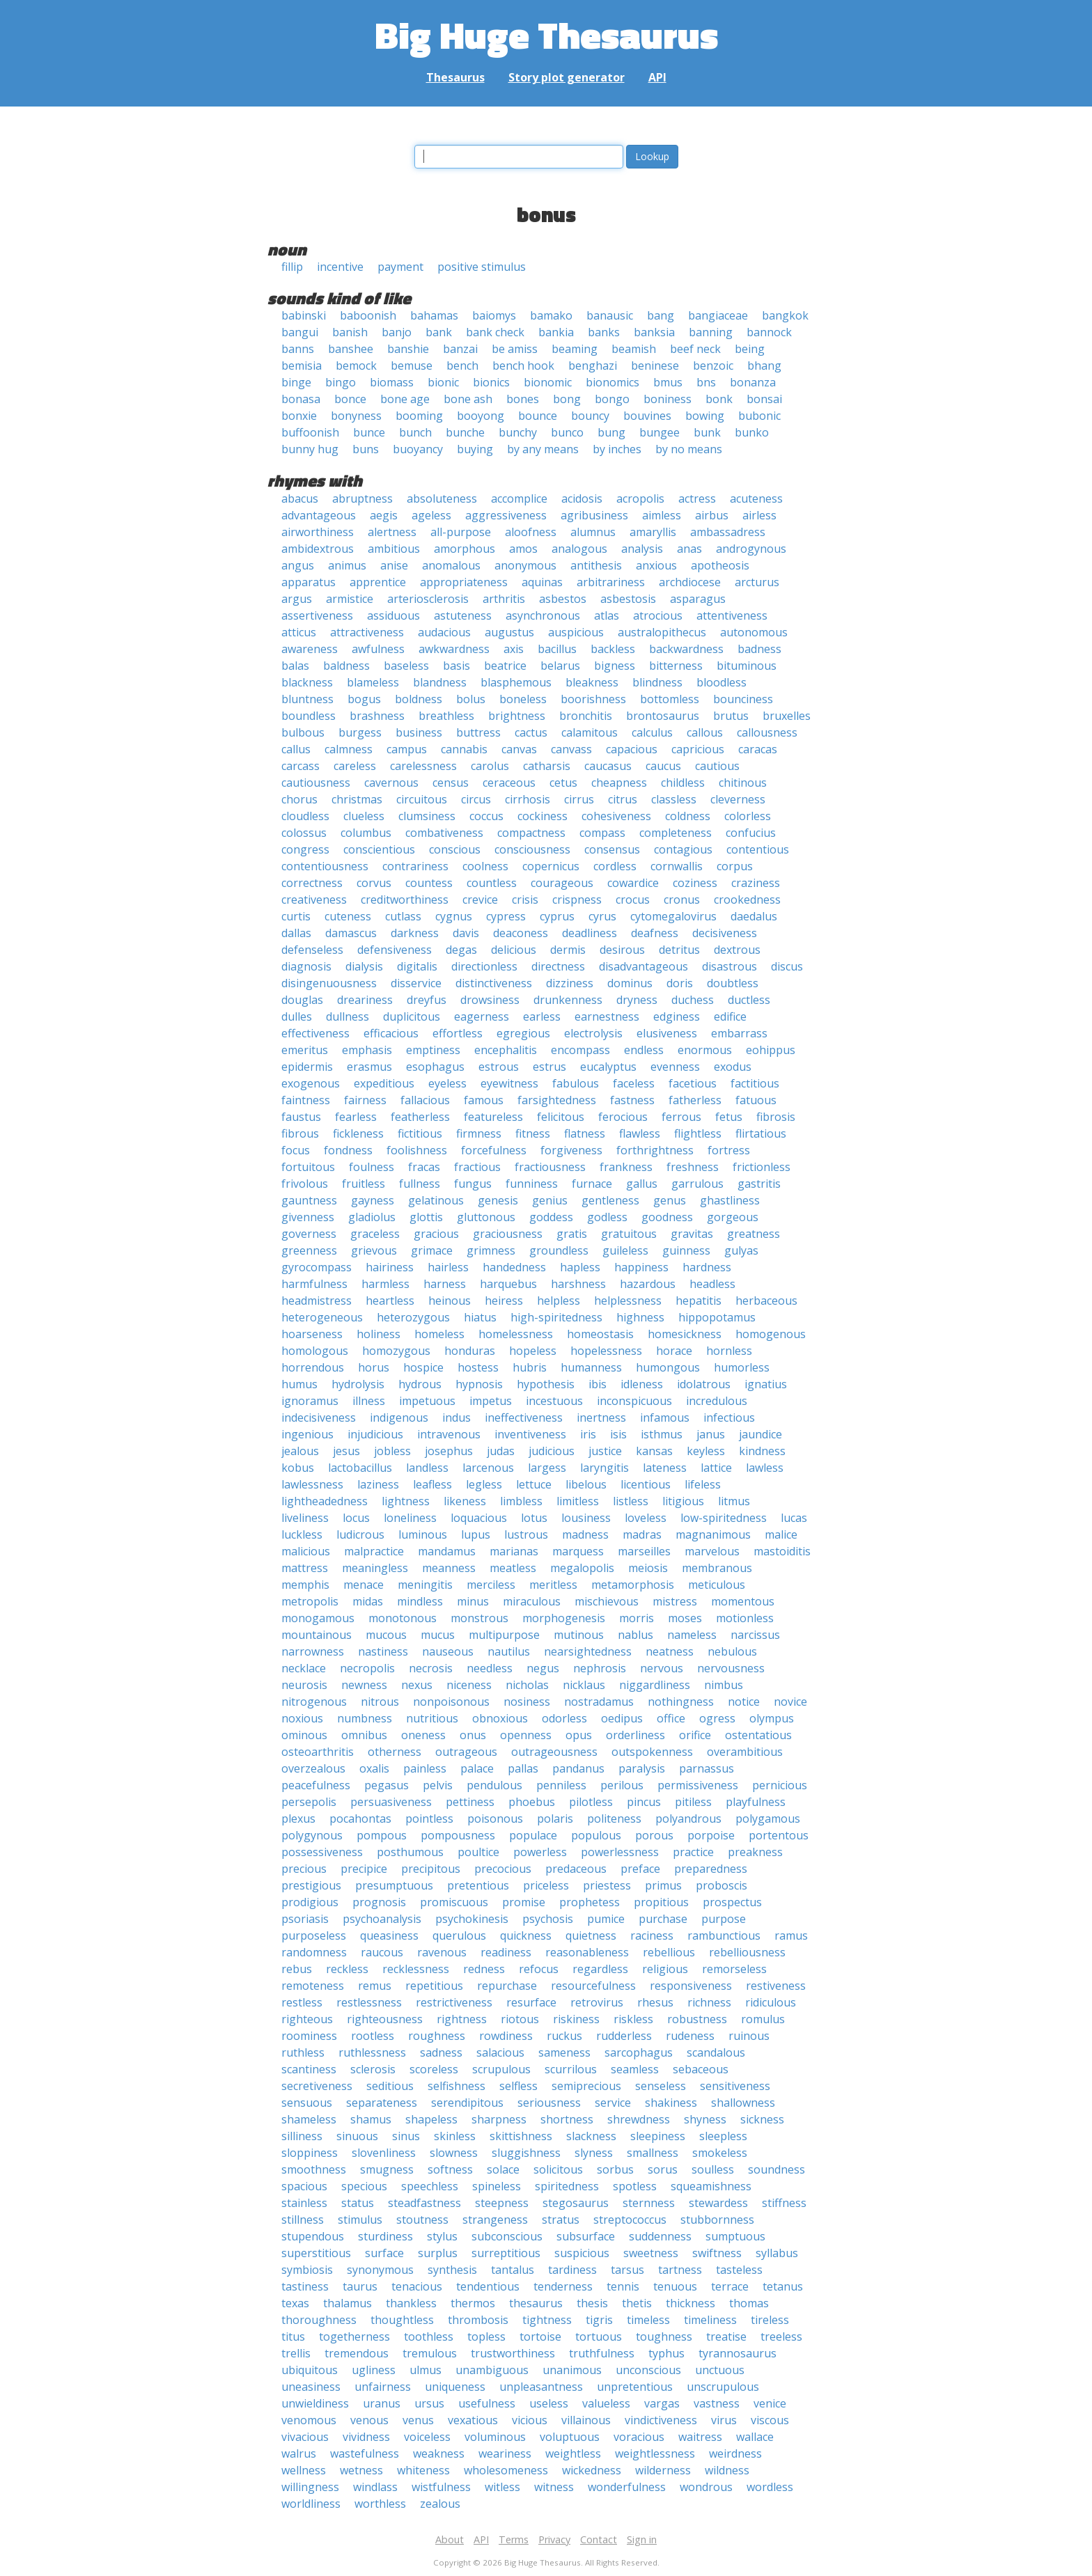 The height and width of the screenshot is (2576, 1092). What do you see at coordinates (663, 1885) in the screenshot?
I see `primus` at bounding box center [663, 1885].